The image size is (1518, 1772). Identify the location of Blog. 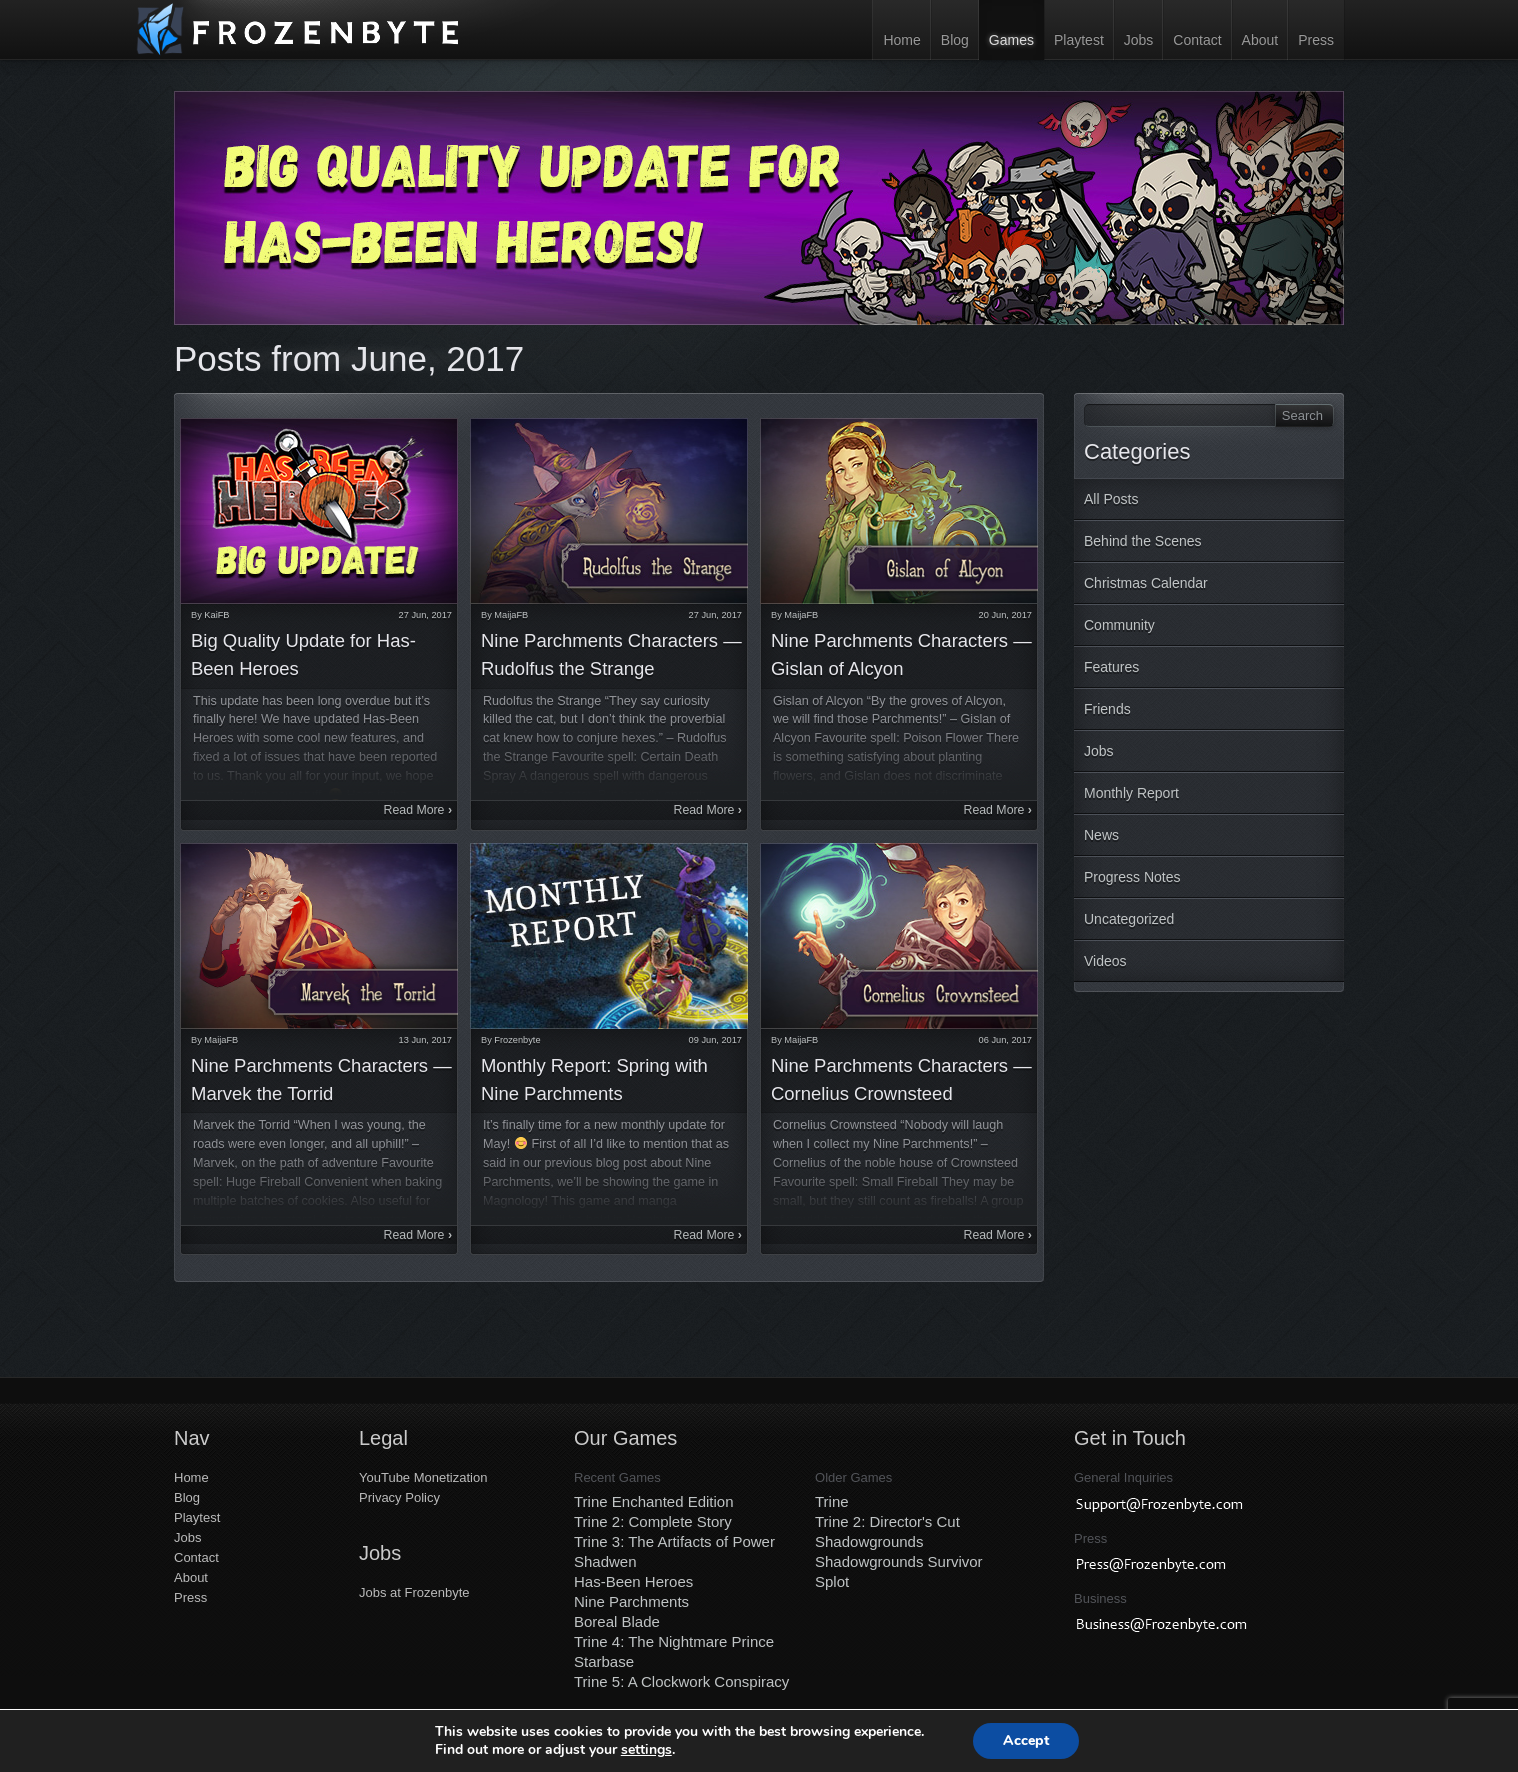
(955, 40).